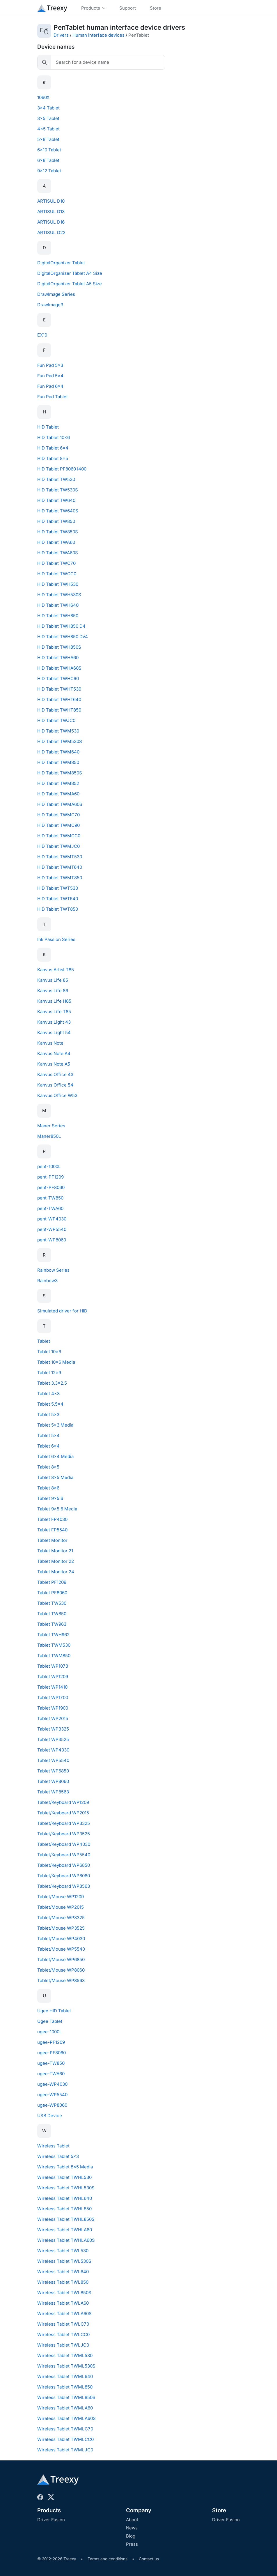  What do you see at coordinates (52, 396) in the screenshot?
I see `Fun Pad Tablet` at bounding box center [52, 396].